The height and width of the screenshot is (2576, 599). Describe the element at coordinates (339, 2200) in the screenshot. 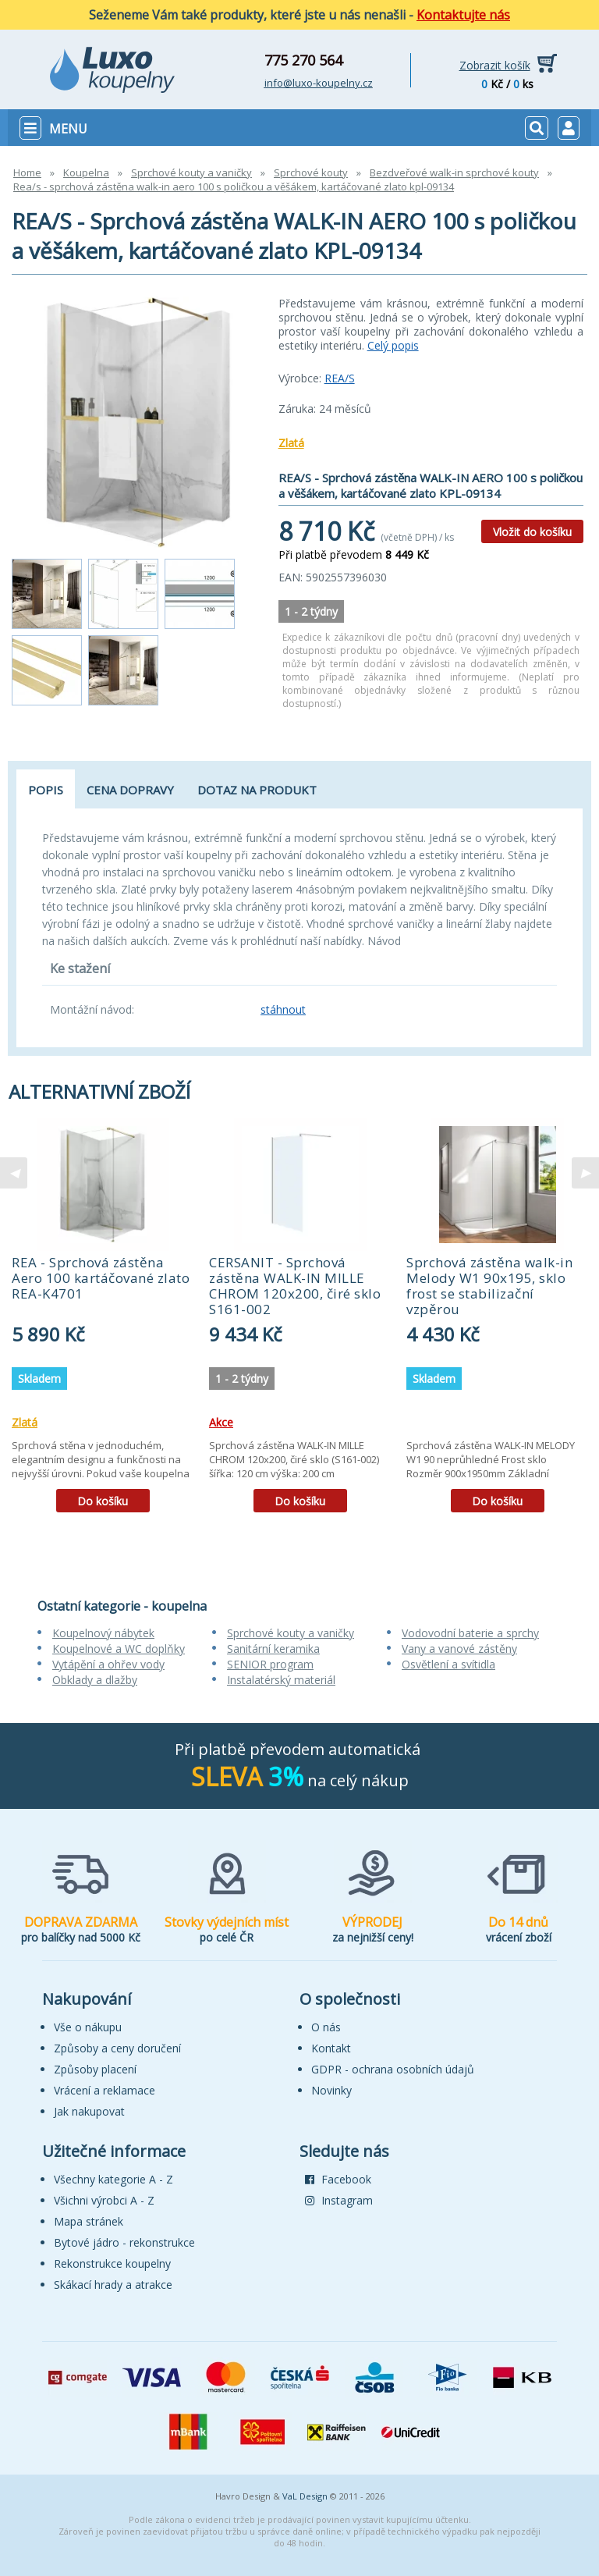

I see `Instagram` at that location.